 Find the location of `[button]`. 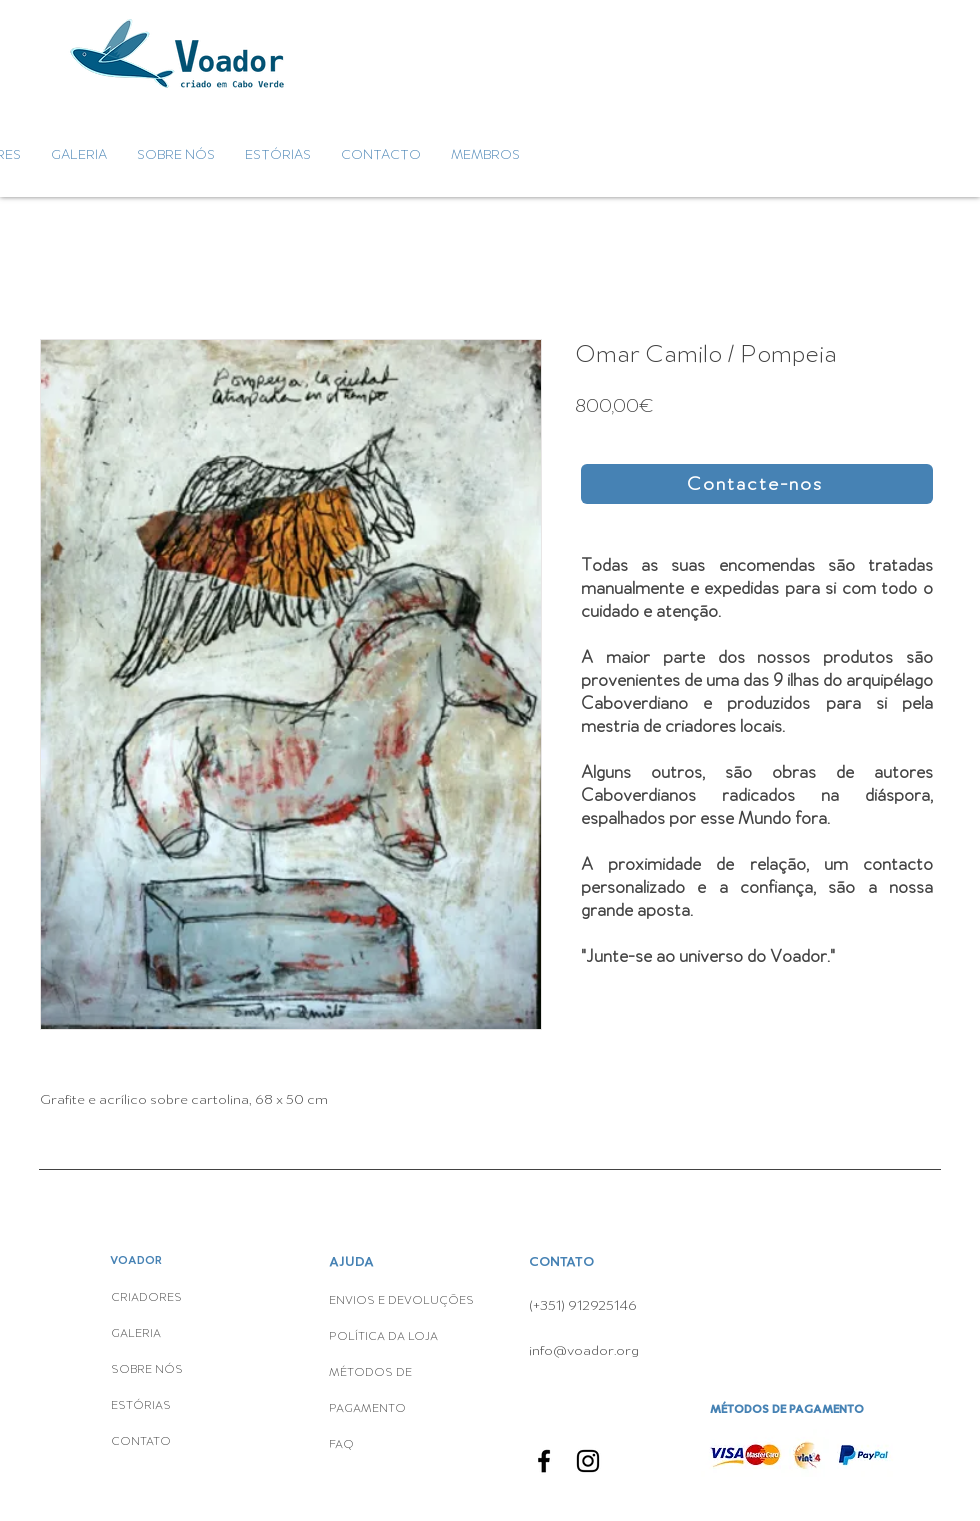

[button] is located at coordinates (757, 484).